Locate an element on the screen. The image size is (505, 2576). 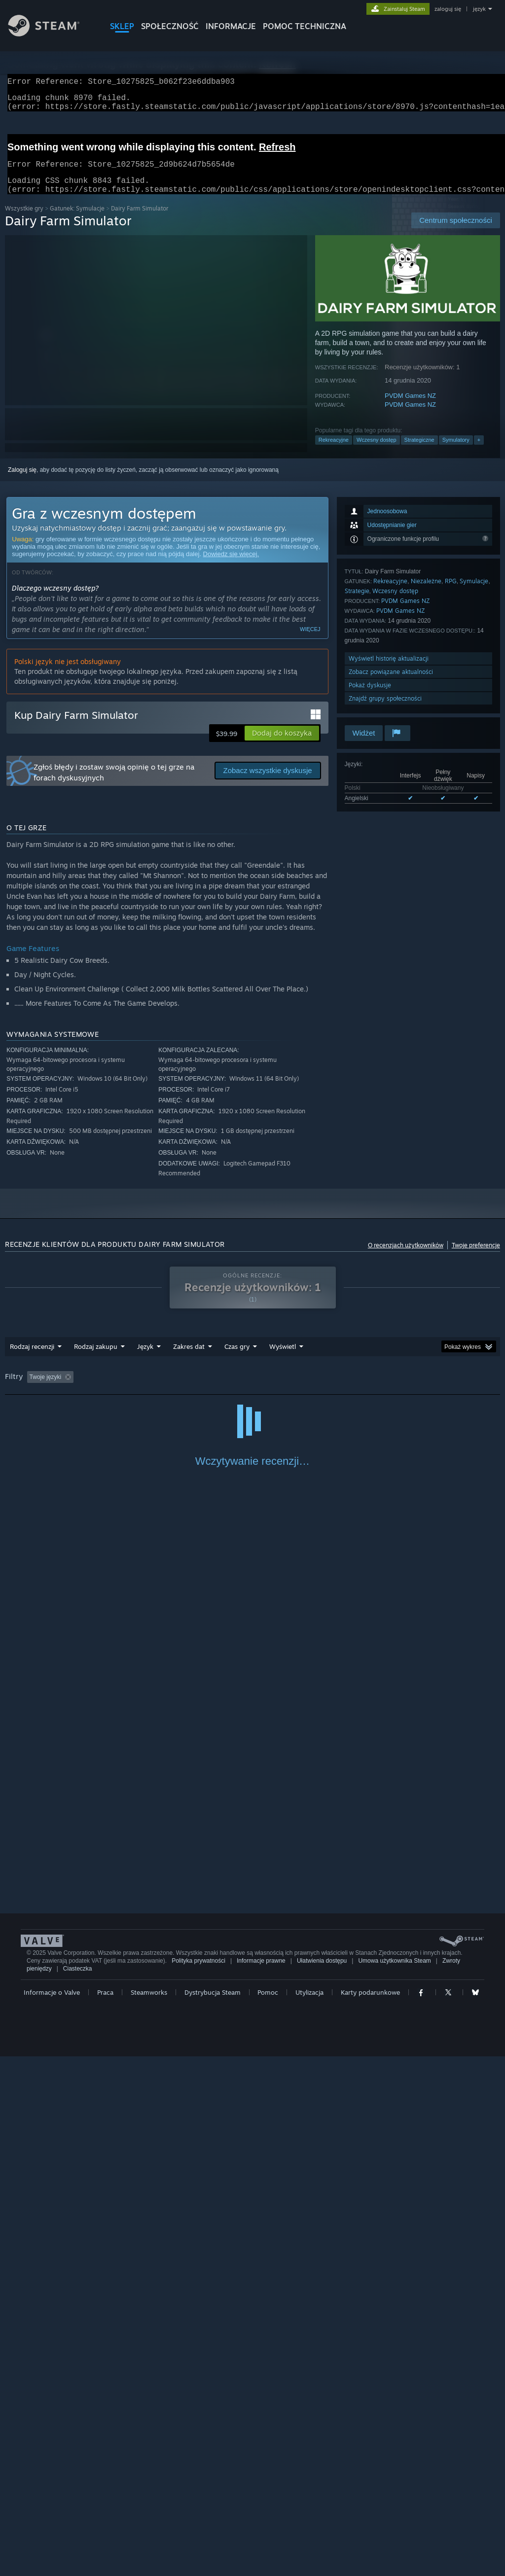
RPG is located at coordinates (451, 593).